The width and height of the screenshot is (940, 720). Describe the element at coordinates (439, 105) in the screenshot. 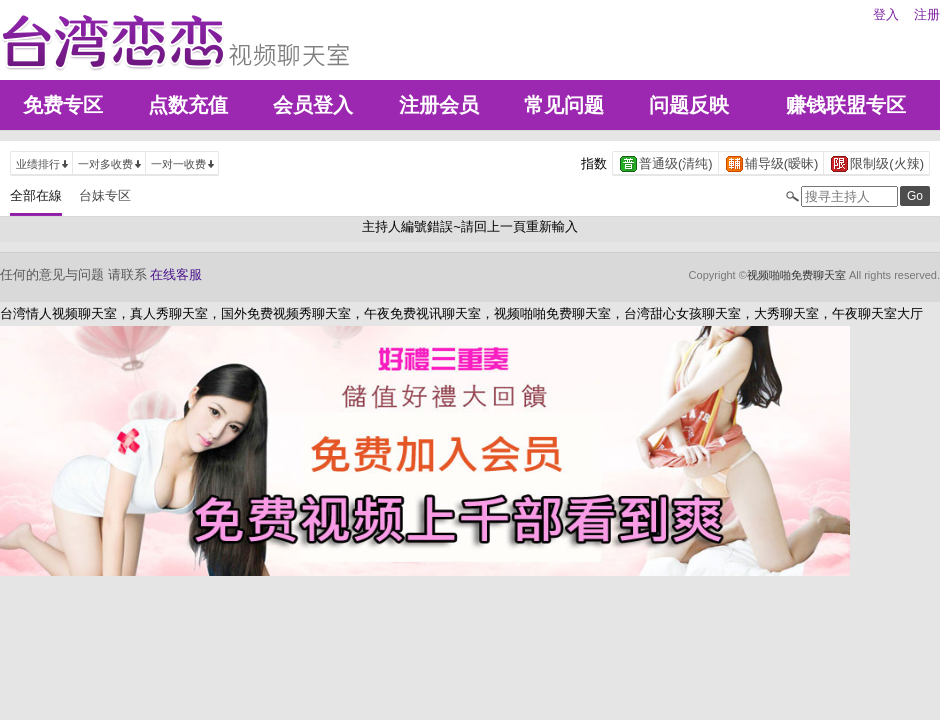

I see `注册会员` at that location.